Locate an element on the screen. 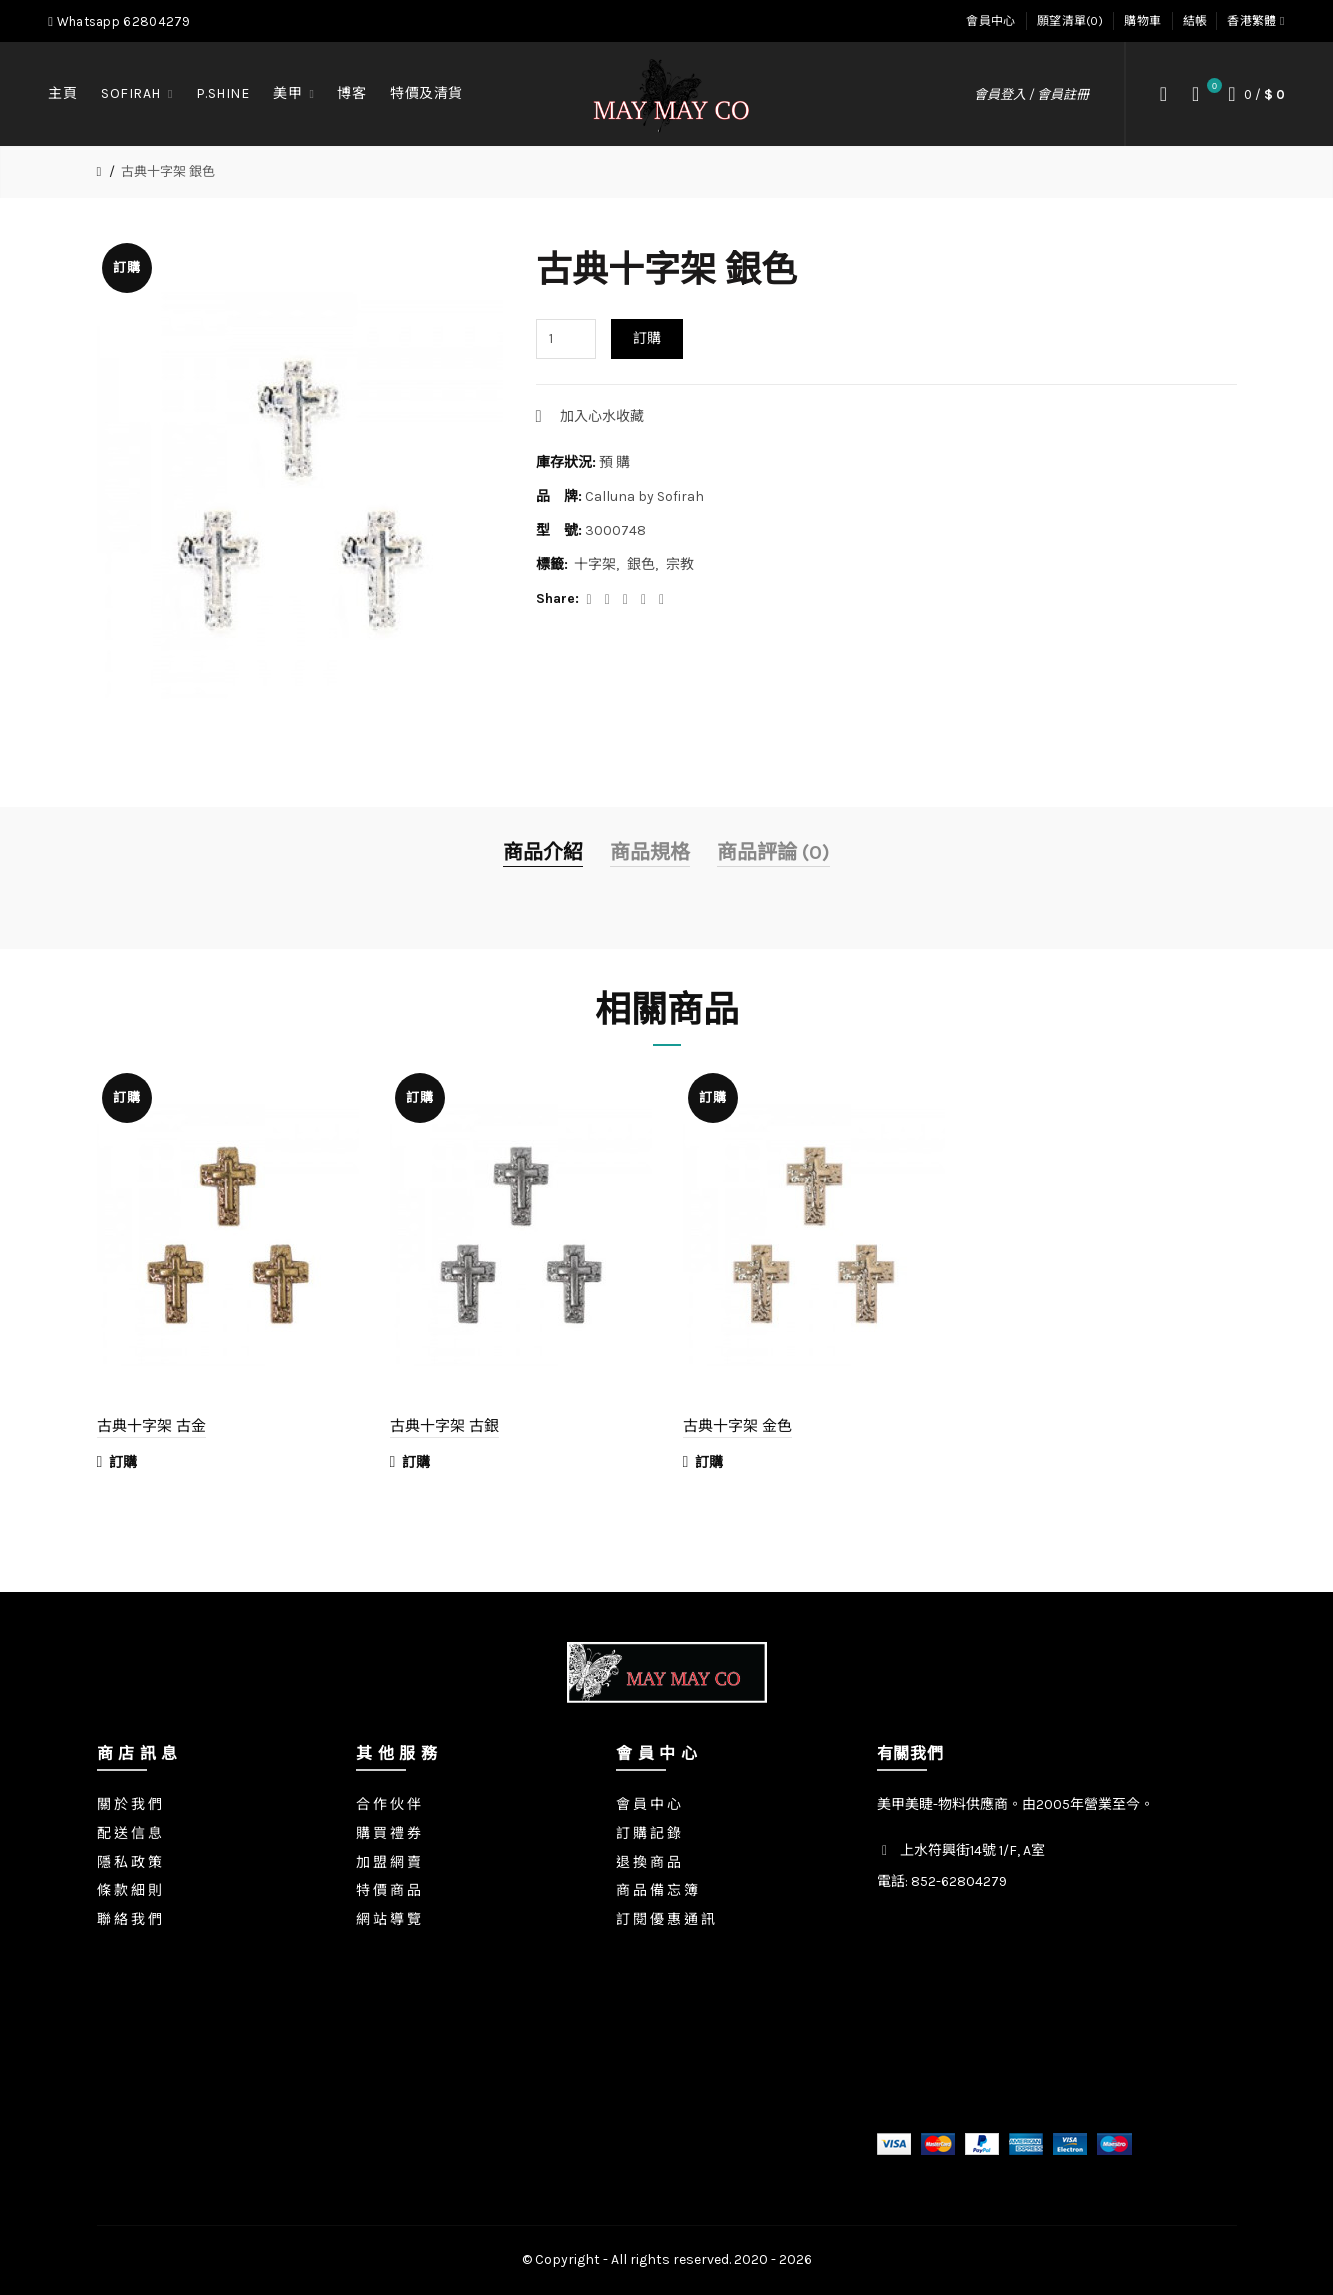  會員登入 / 會員註冊 is located at coordinates (1031, 94).